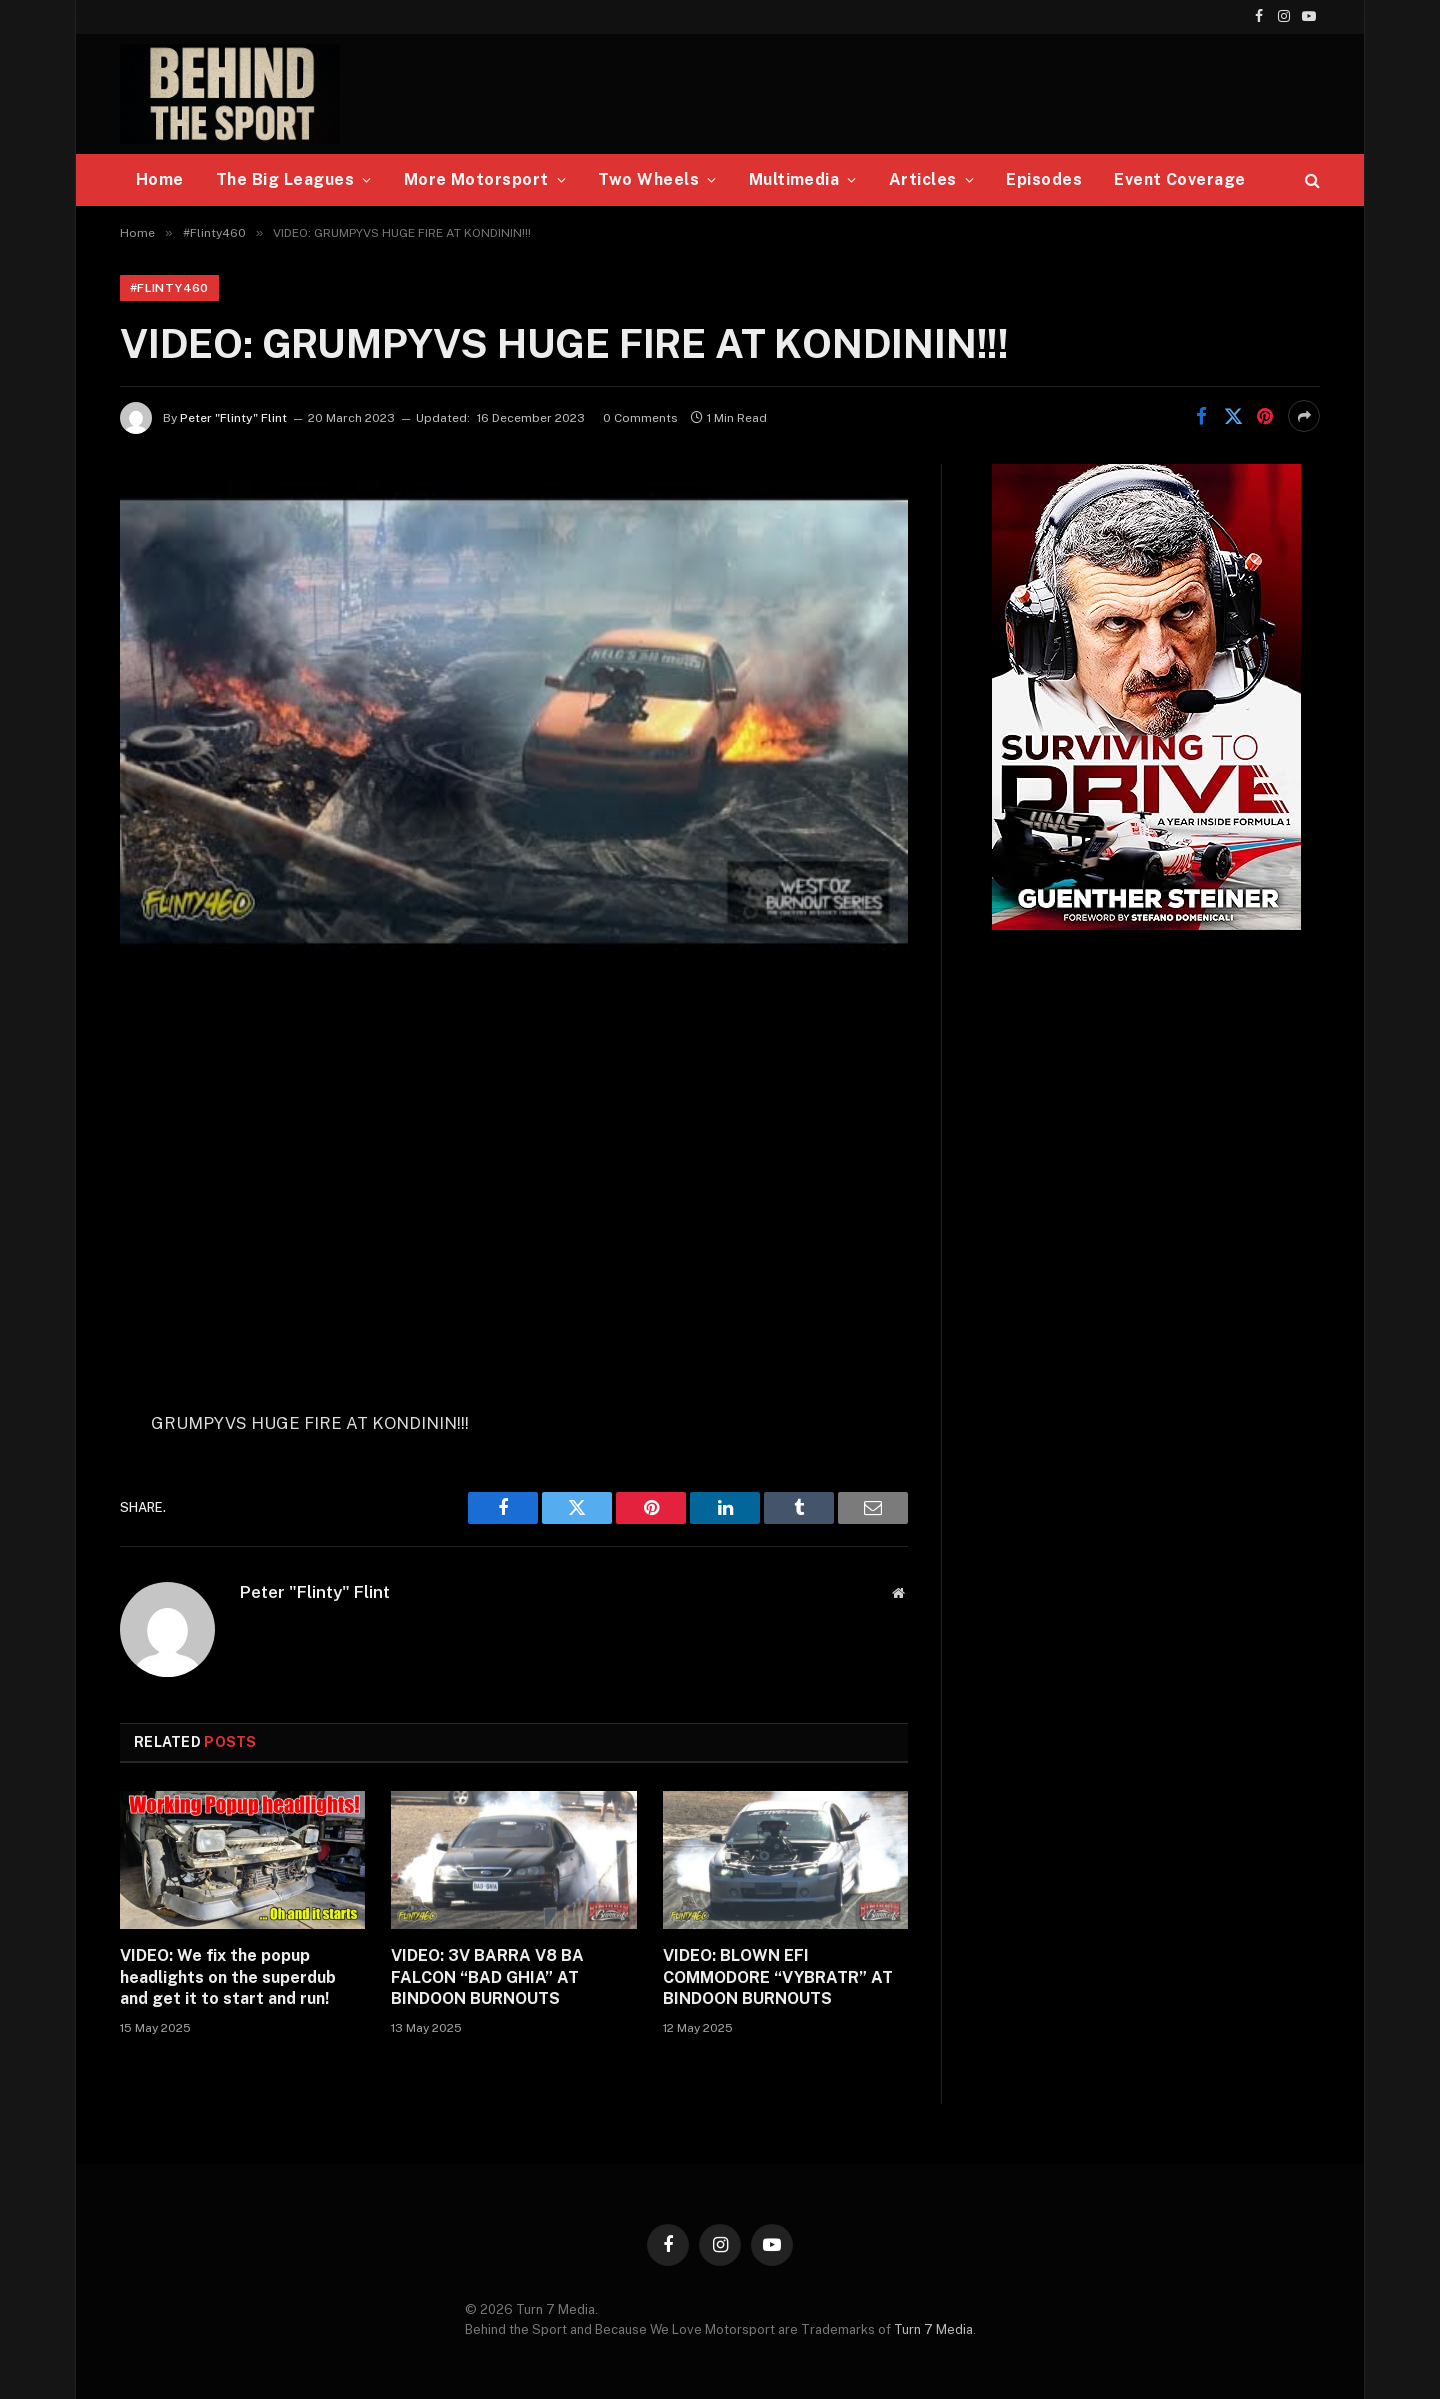  What do you see at coordinates (933, 2329) in the screenshot?
I see `Turn 7 Media` at bounding box center [933, 2329].